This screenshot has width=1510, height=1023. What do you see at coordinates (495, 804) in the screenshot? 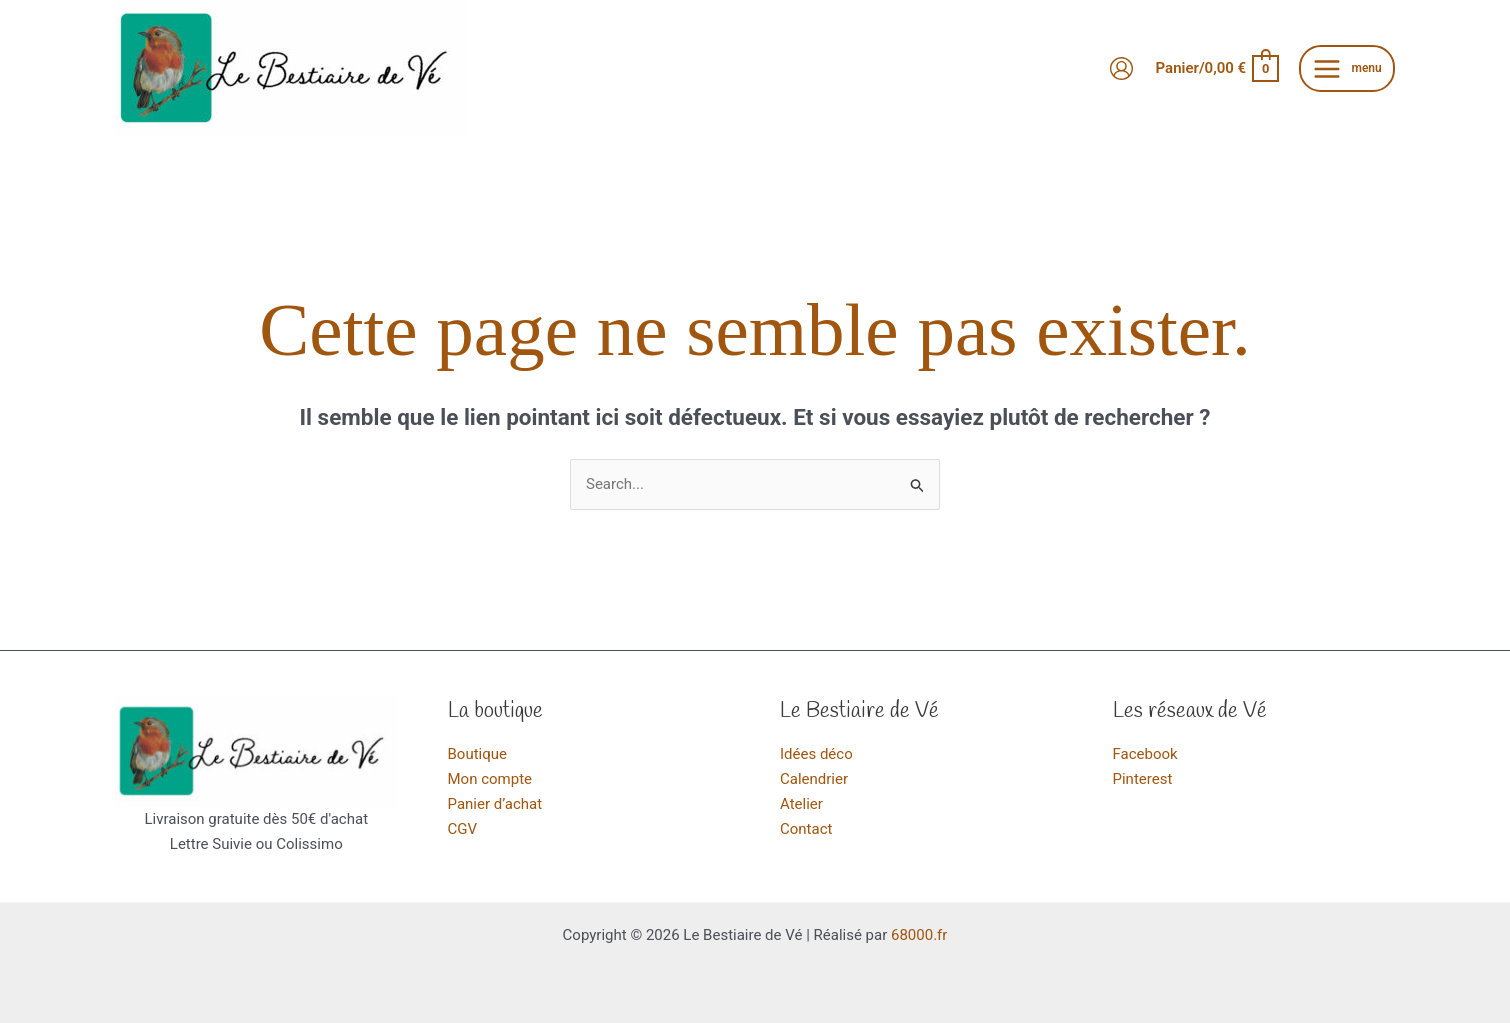
I see `Panier d’achat` at bounding box center [495, 804].